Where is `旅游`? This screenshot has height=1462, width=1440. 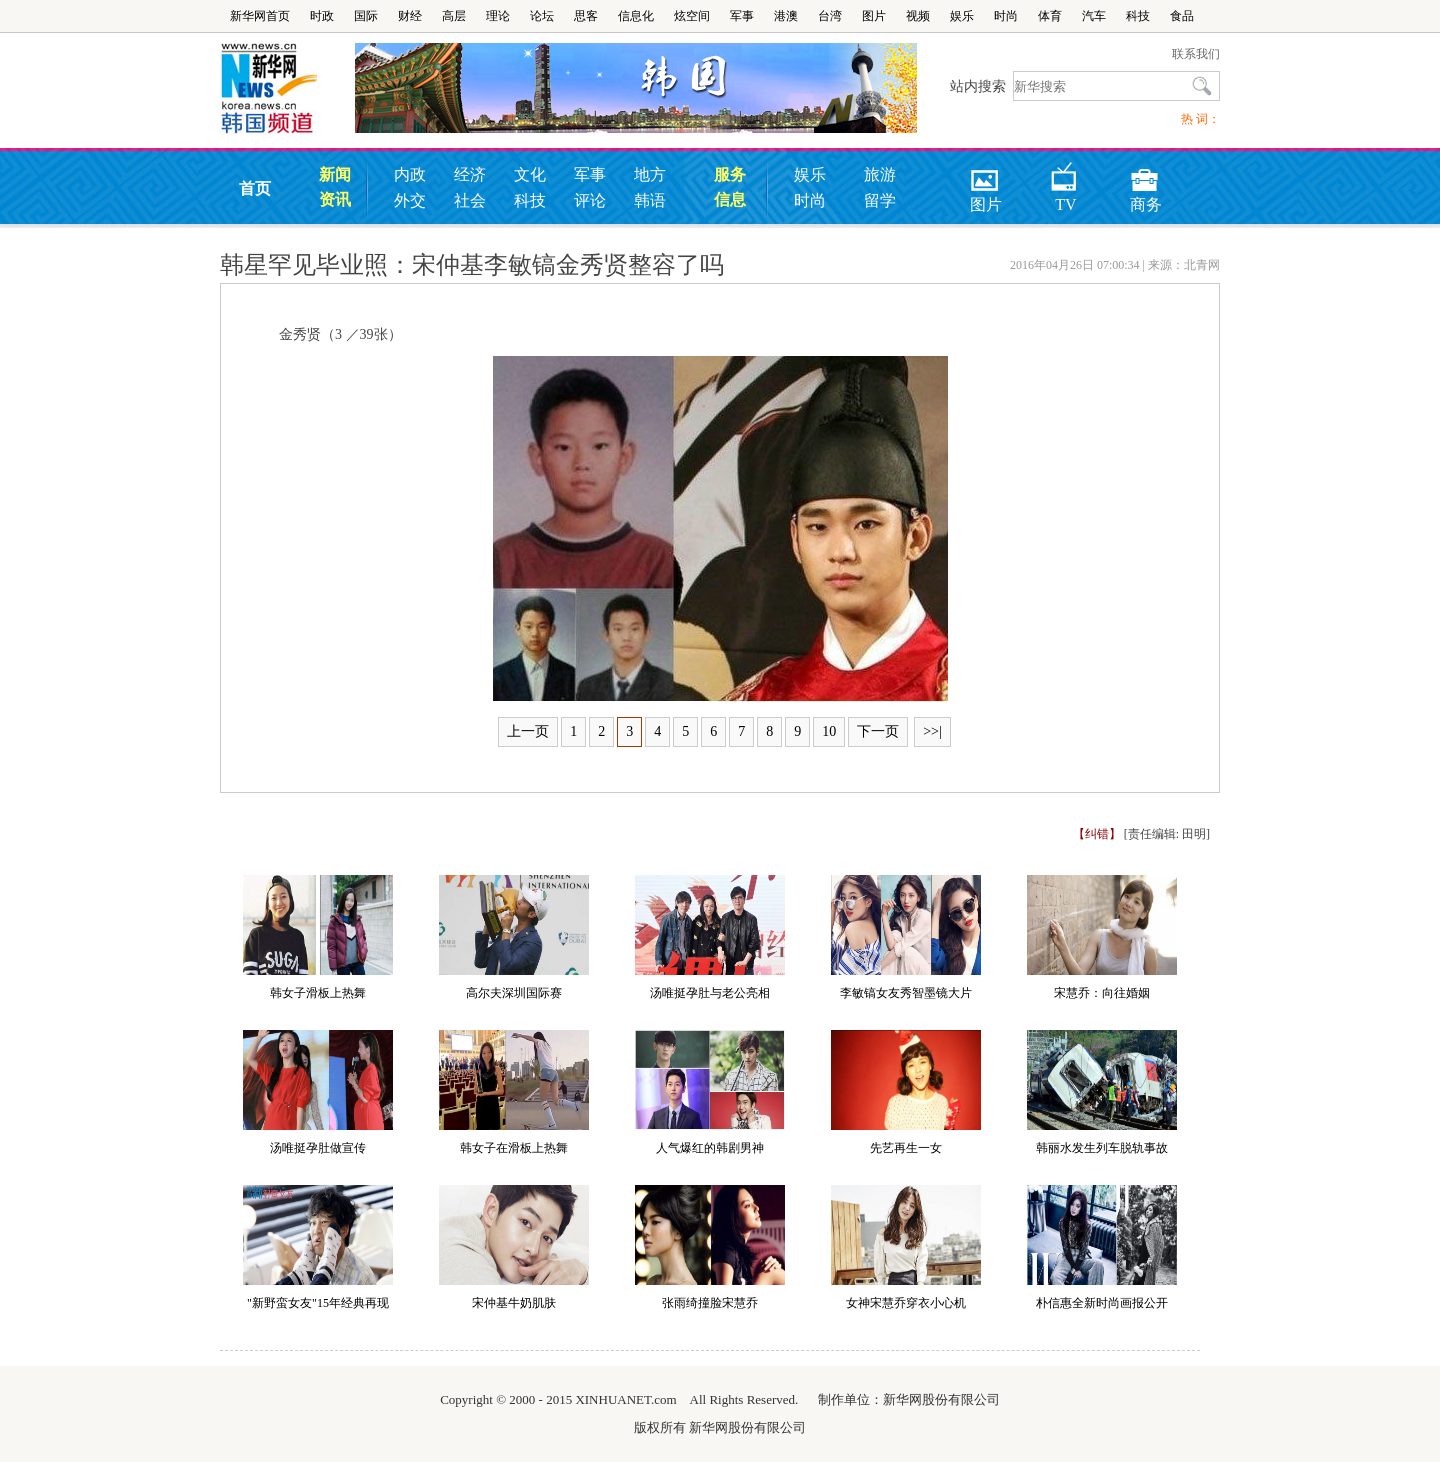 旅游 is located at coordinates (880, 174).